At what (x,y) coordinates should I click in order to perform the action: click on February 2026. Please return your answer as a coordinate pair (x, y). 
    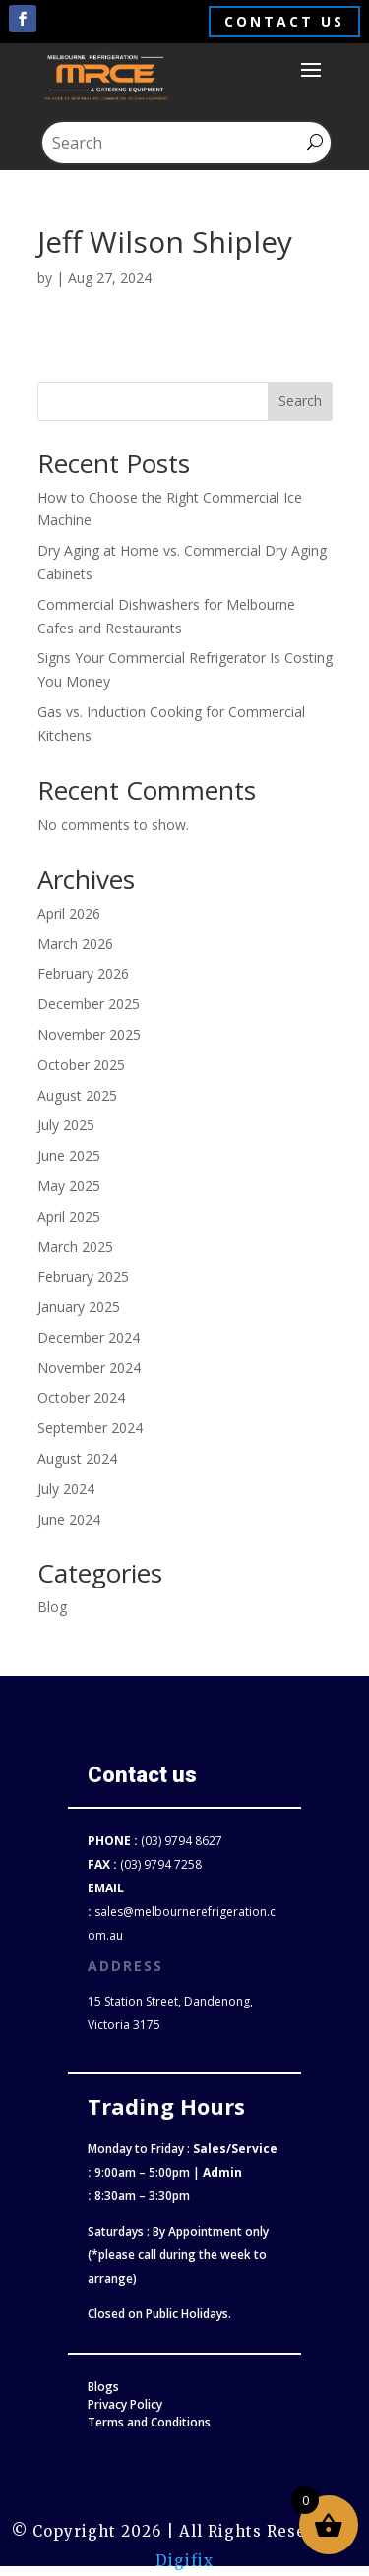
    Looking at the image, I should click on (83, 973).